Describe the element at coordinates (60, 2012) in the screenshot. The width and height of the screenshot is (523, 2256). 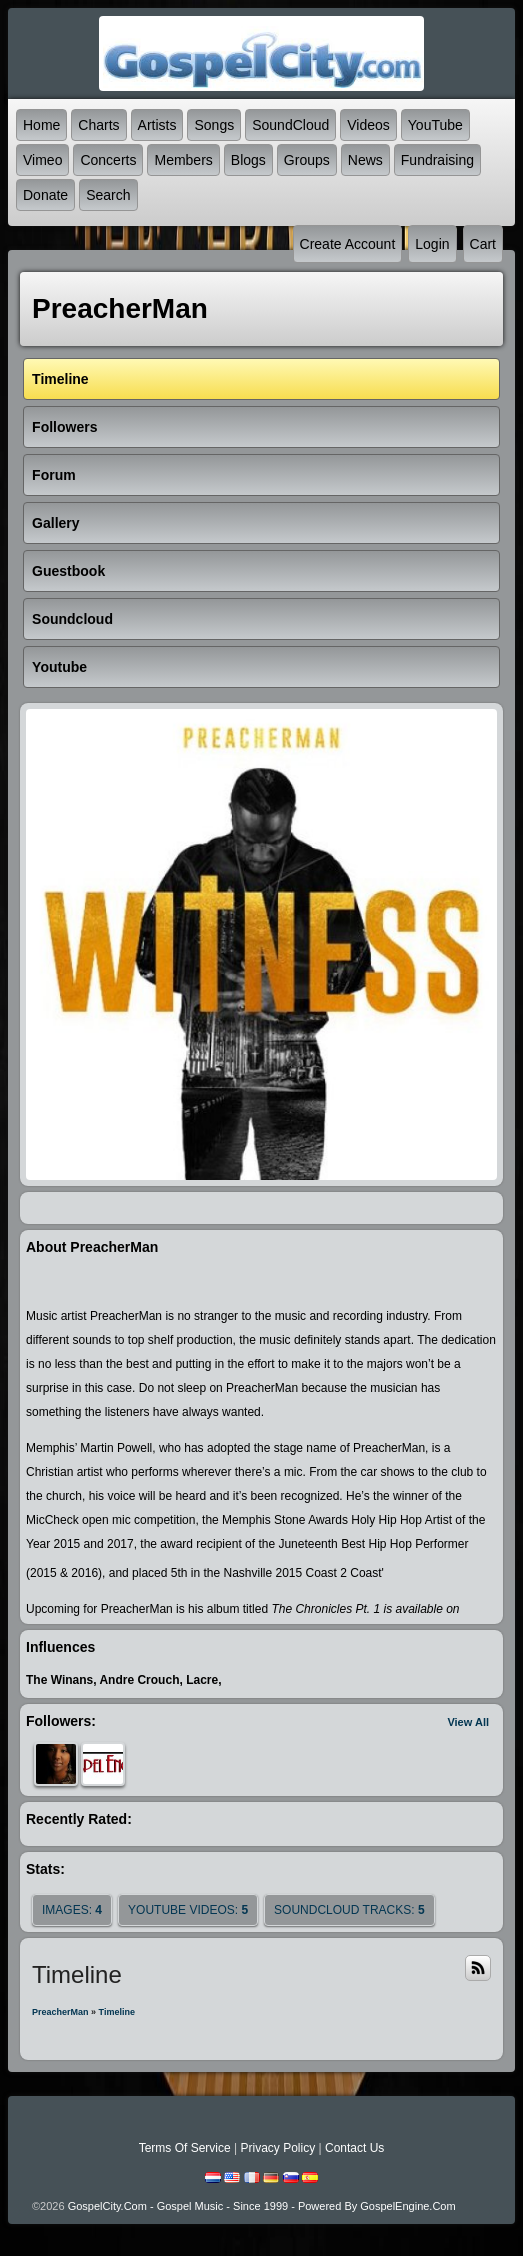
I see `PreacherMan` at that location.